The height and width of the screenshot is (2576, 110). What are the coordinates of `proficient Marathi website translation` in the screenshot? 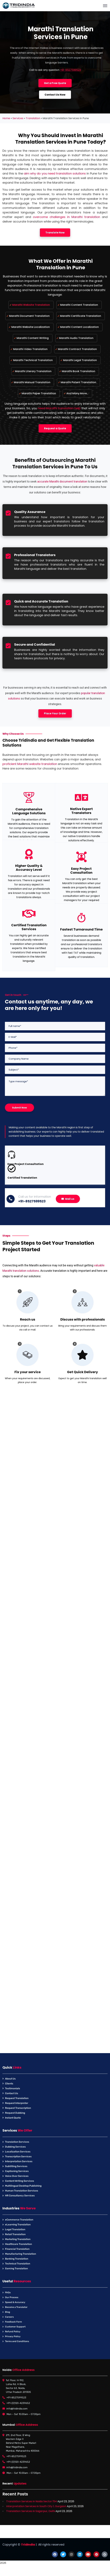 It's located at (29, 764).